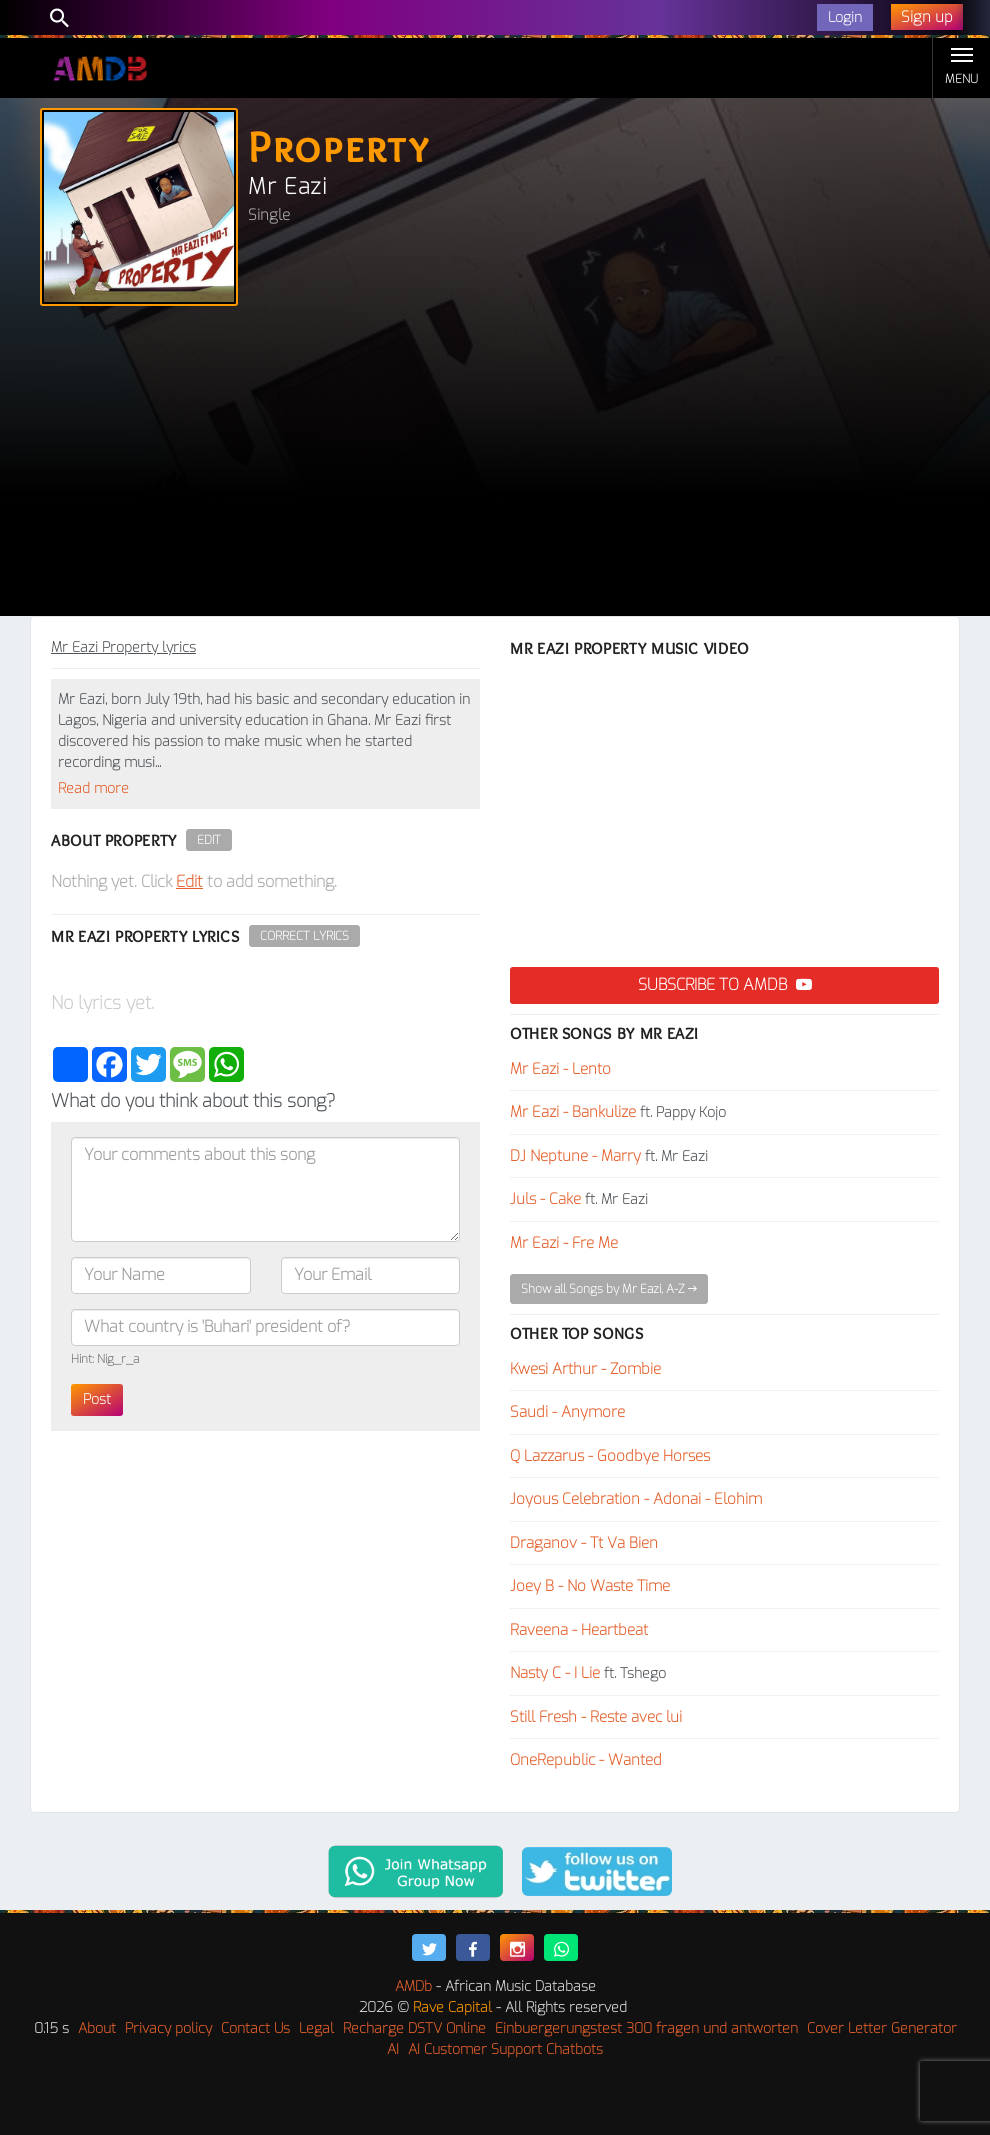 Image resolution: width=990 pixels, height=2135 pixels. What do you see at coordinates (93, 788) in the screenshot?
I see `Read more` at bounding box center [93, 788].